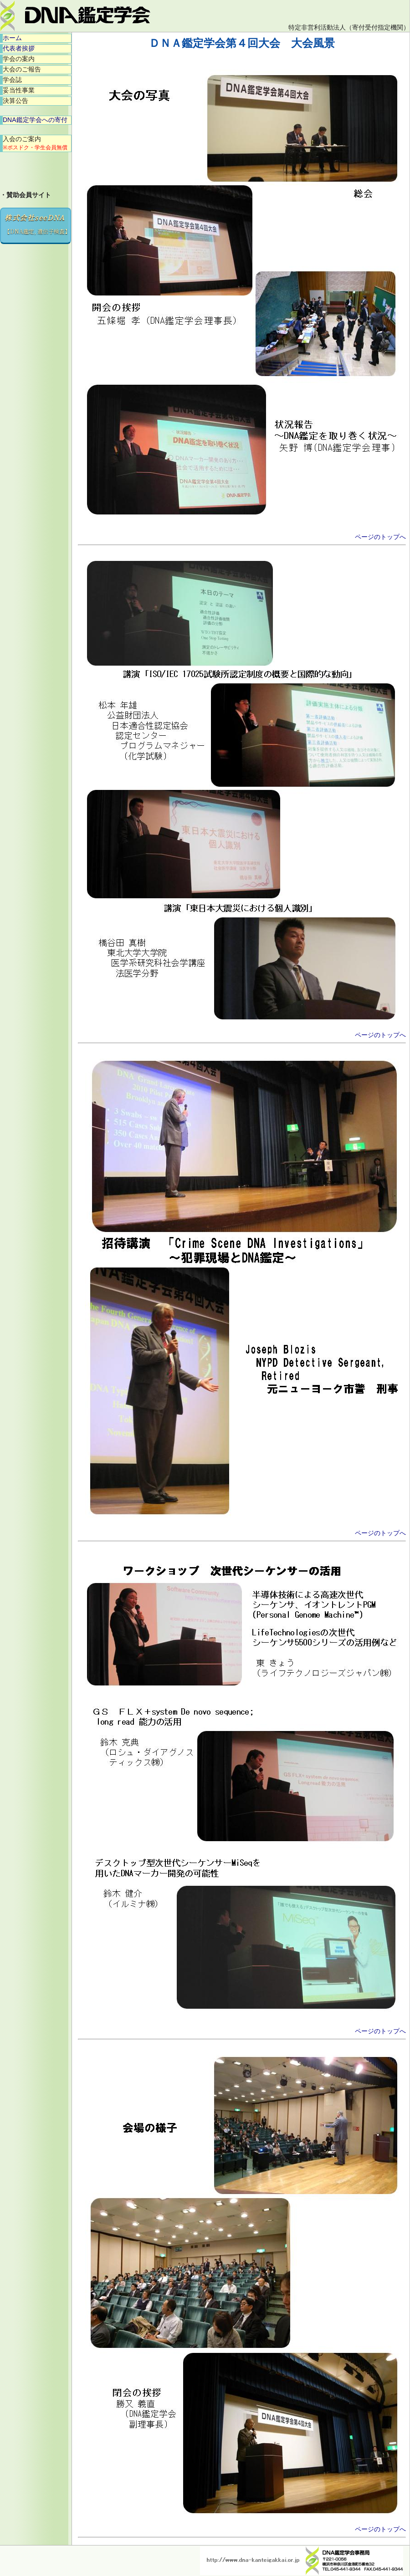 The height and width of the screenshot is (2576, 410). I want to click on 妥当性事業, so click(19, 90).